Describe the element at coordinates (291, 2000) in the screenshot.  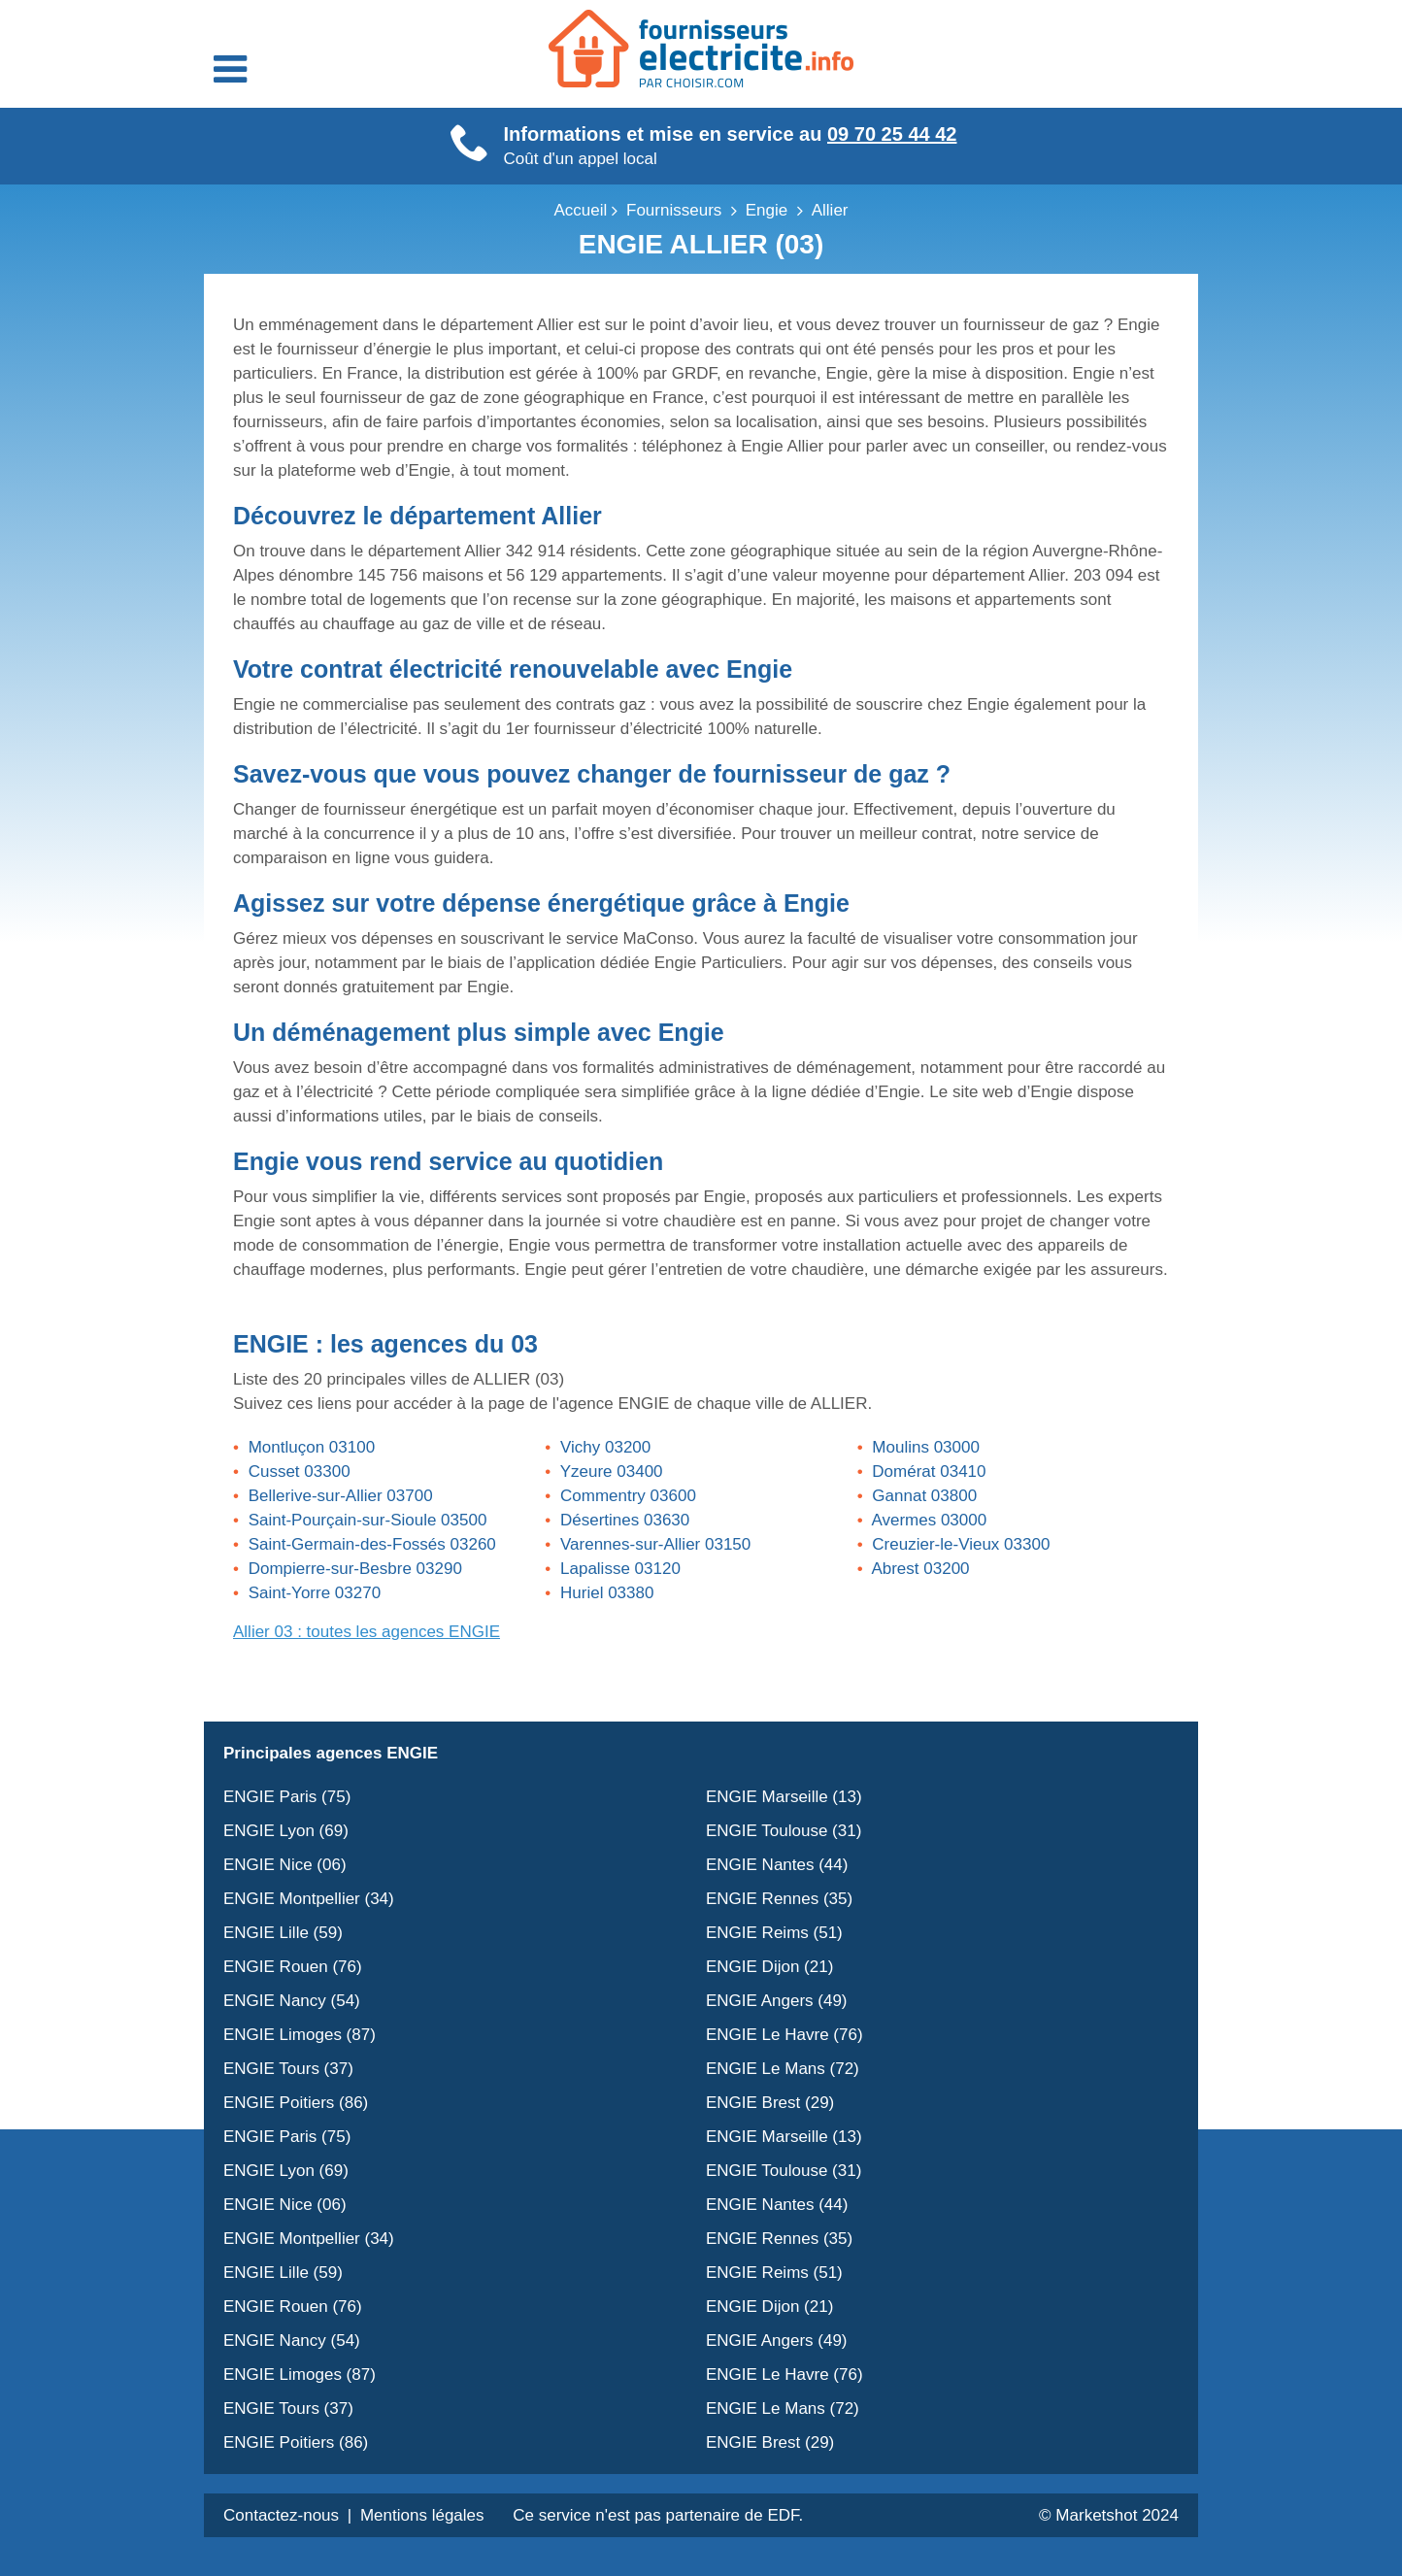
I see `ENGIE Nancy (54)` at that location.